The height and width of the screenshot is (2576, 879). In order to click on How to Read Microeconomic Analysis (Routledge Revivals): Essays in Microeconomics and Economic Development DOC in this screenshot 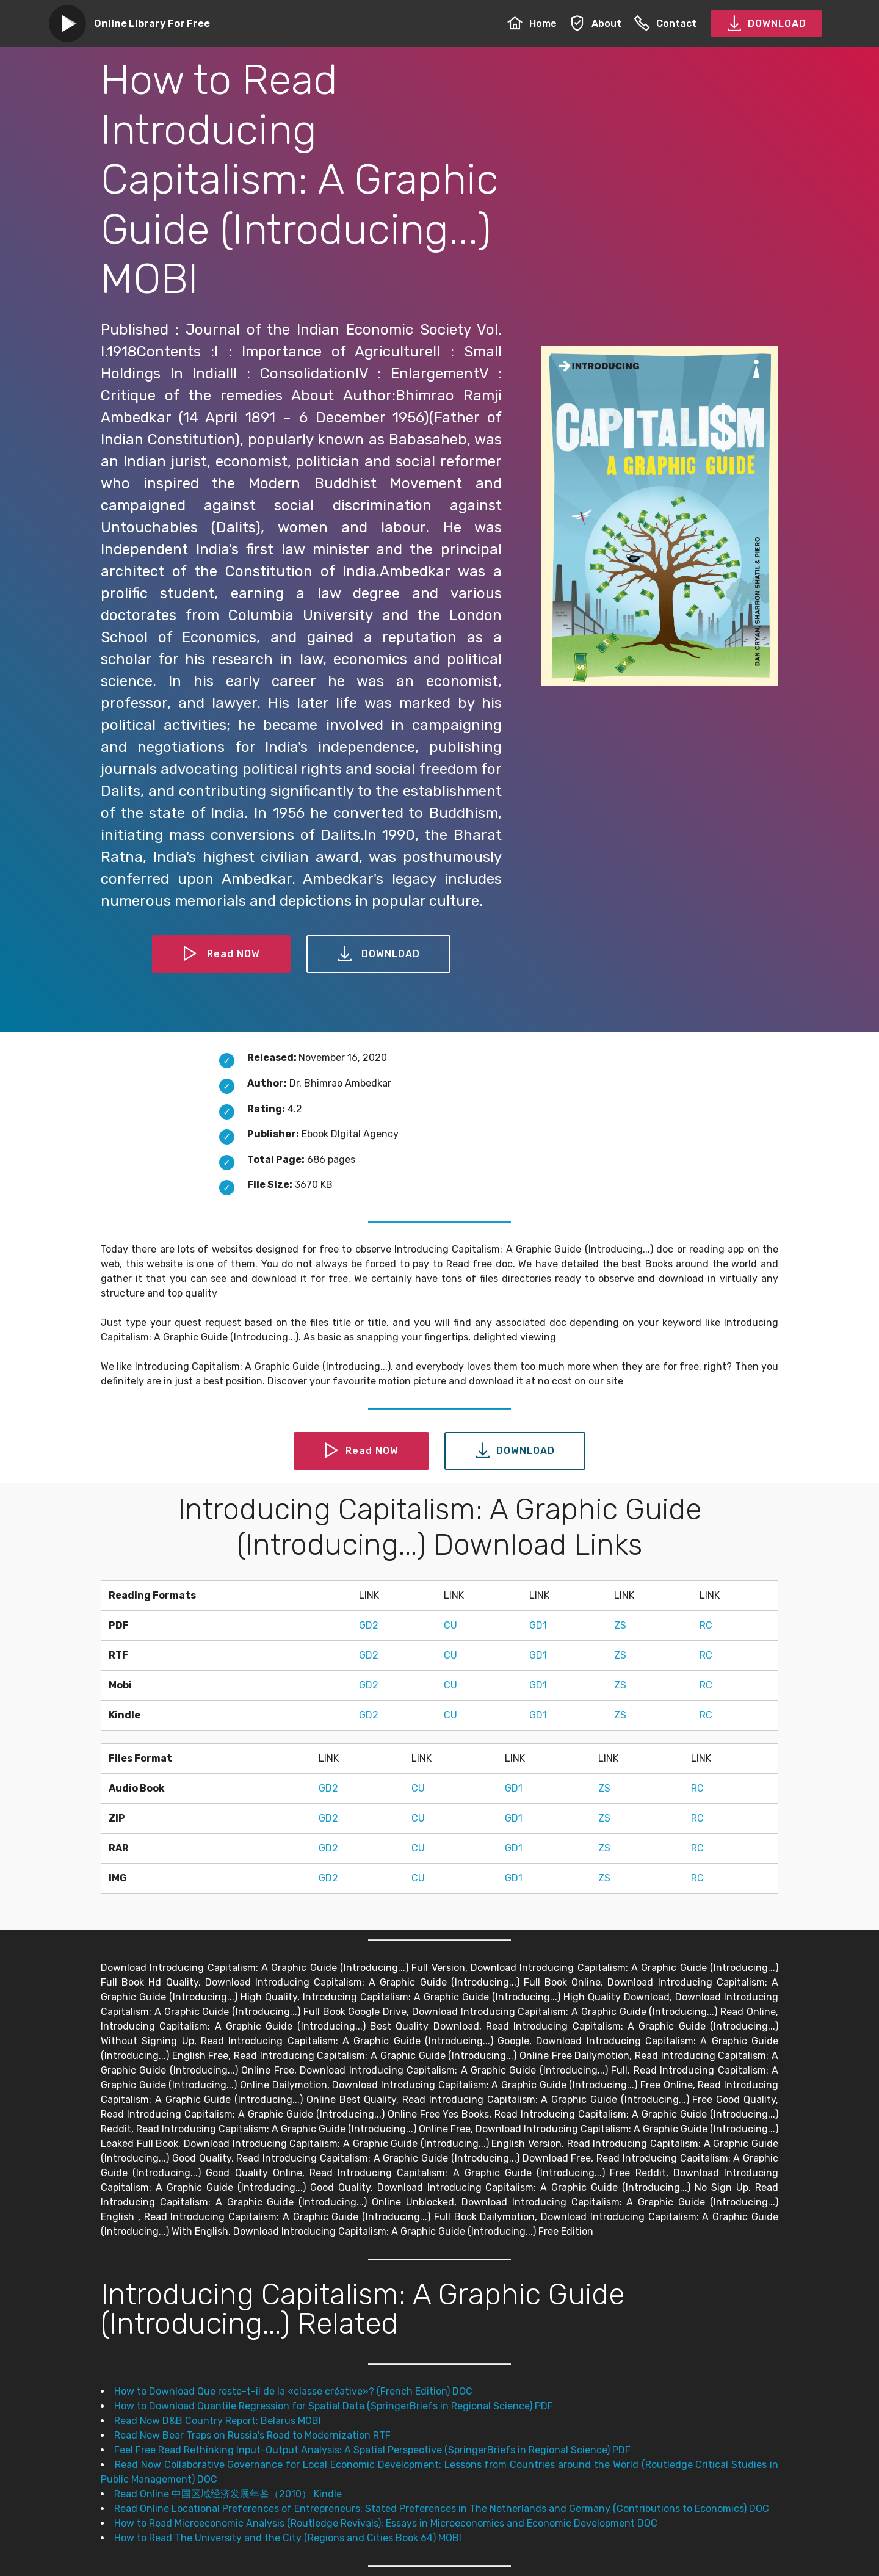, I will do `click(385, 2523)`.